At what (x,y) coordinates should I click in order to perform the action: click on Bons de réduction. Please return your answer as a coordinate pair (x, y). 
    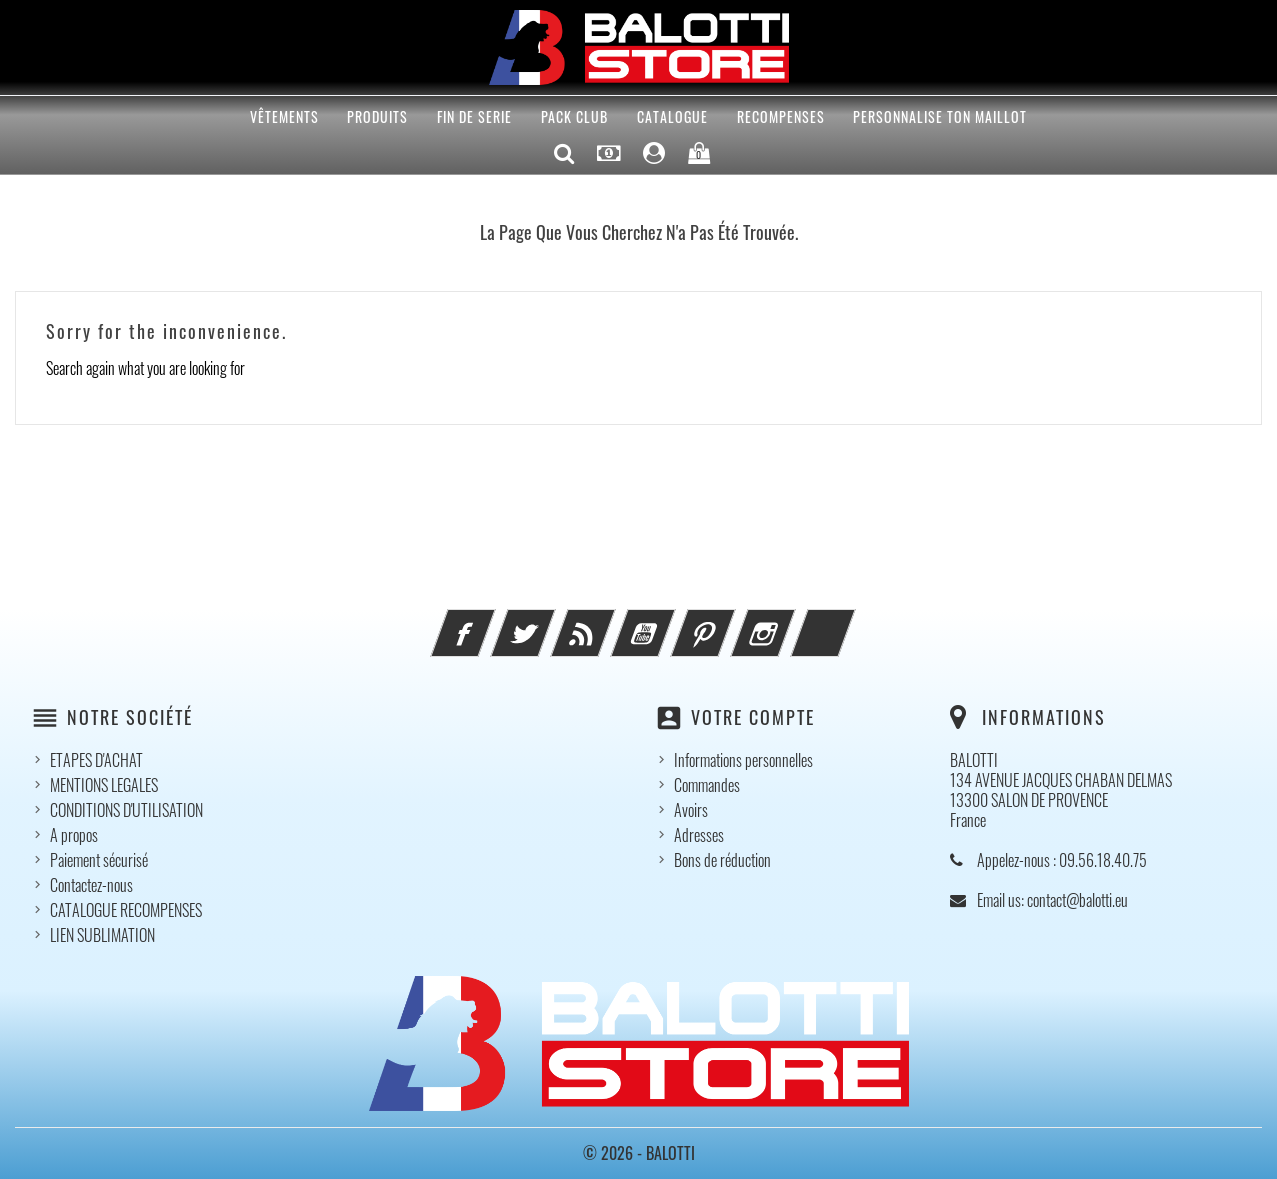
    Looking at the image, I should click on (722, 860).